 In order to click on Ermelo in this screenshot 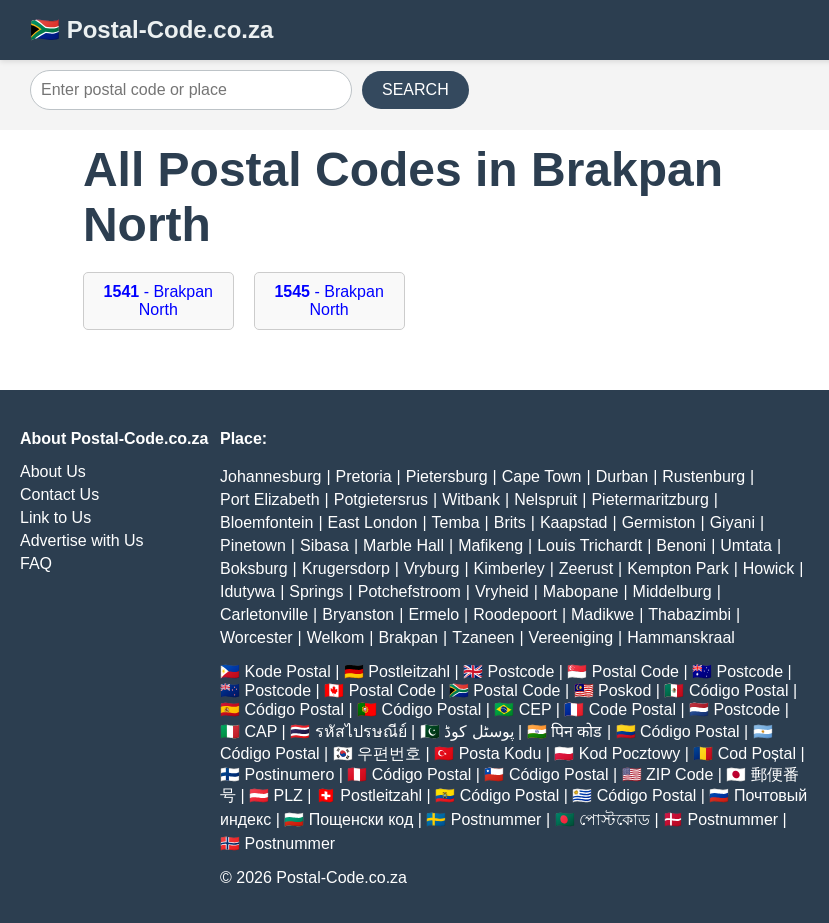, I will do `click(433, 614)`.